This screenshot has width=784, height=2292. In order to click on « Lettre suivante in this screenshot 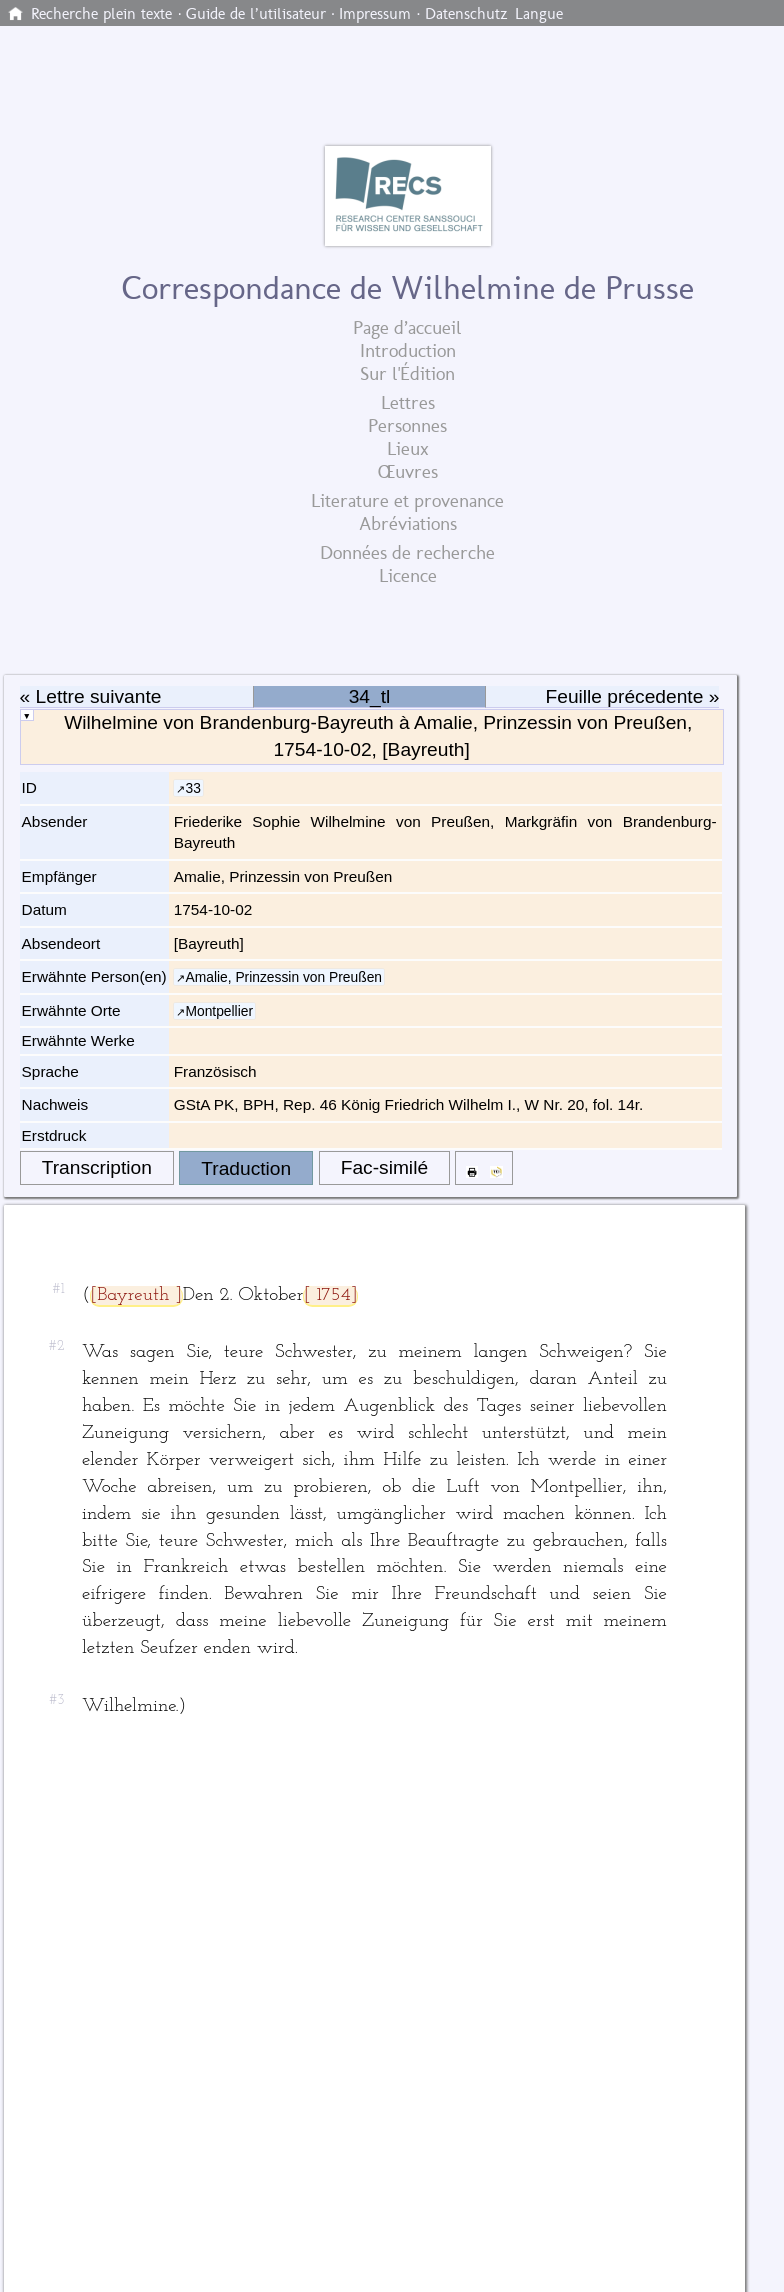, I will do `click(91, 696)`.